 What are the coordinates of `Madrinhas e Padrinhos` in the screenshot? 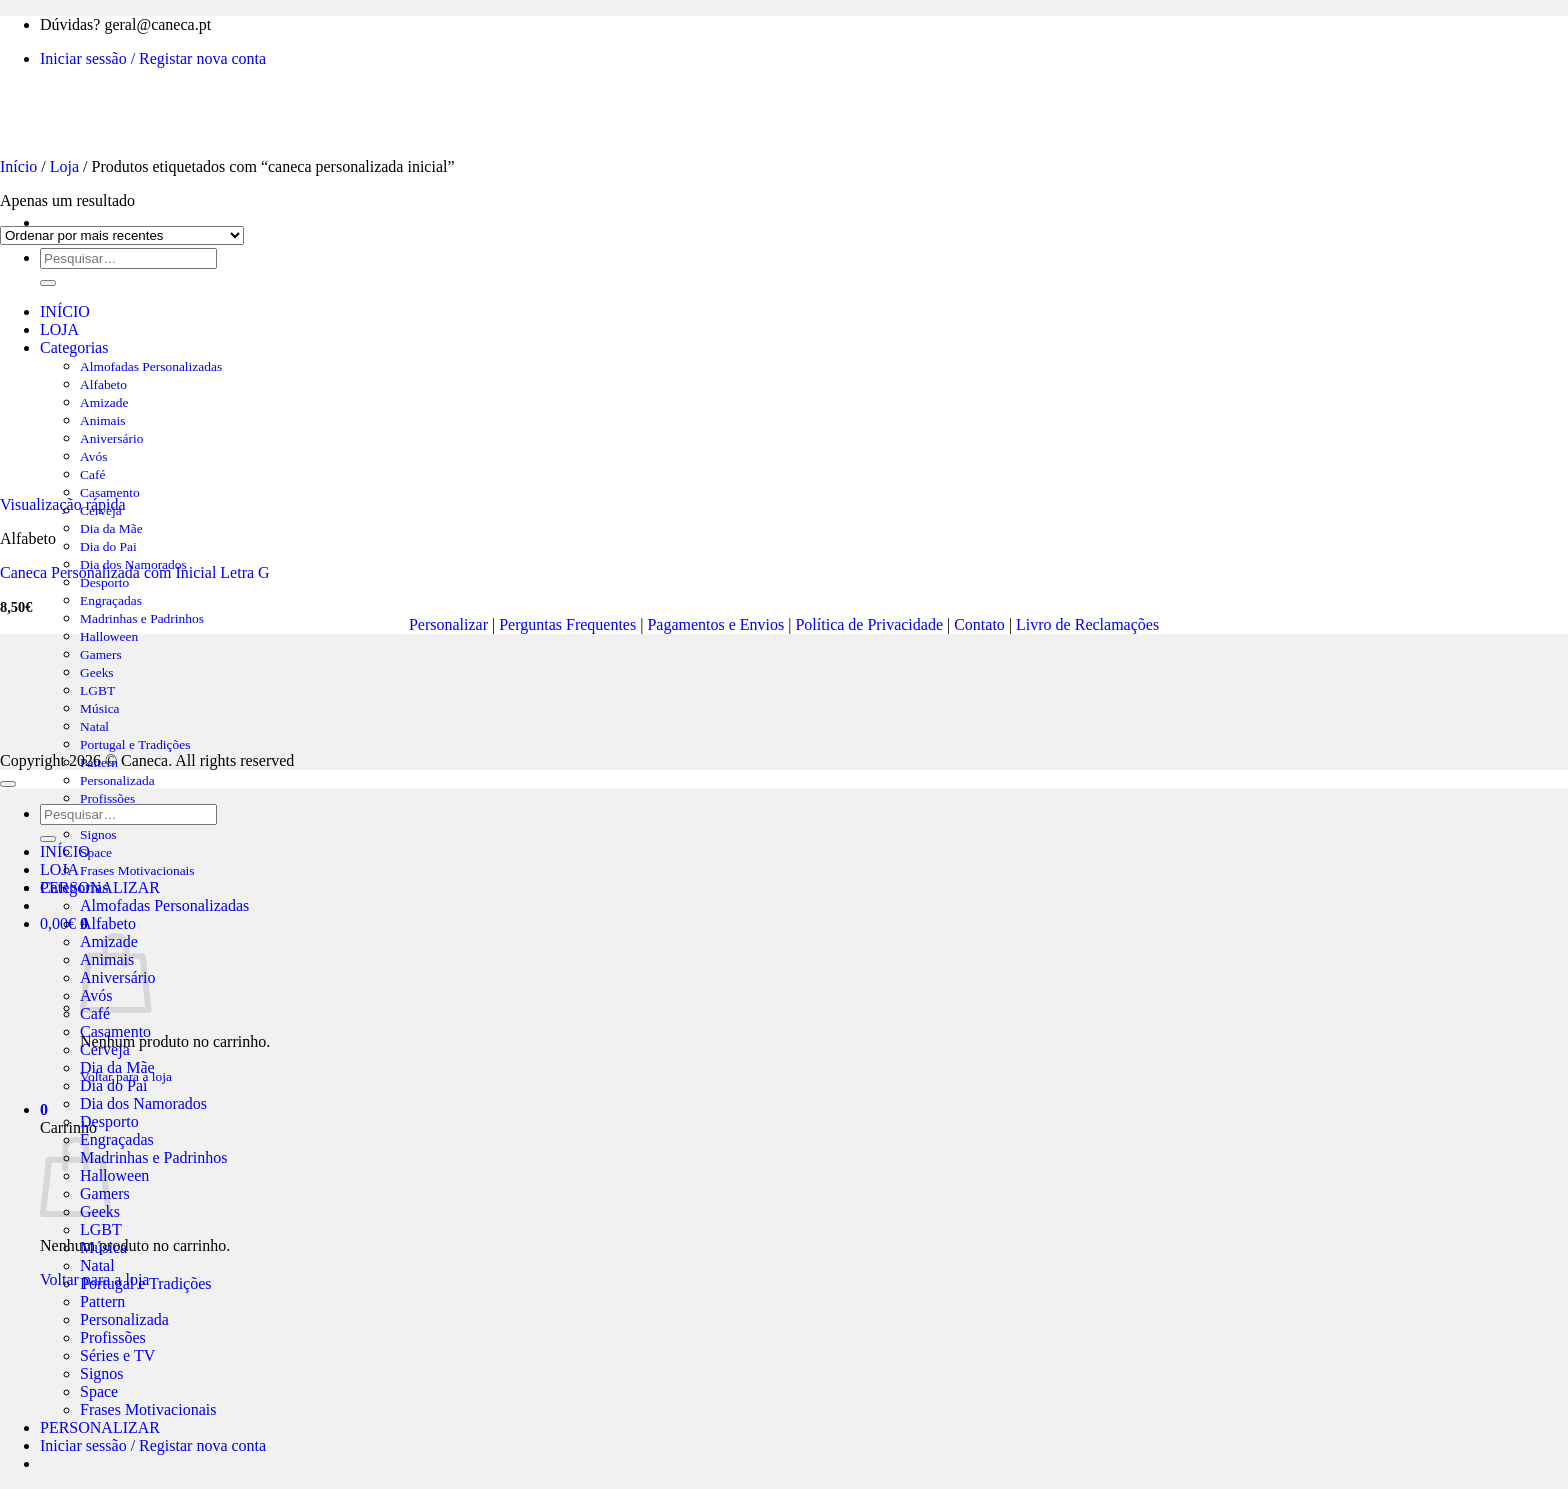 It's located at (142, 618).